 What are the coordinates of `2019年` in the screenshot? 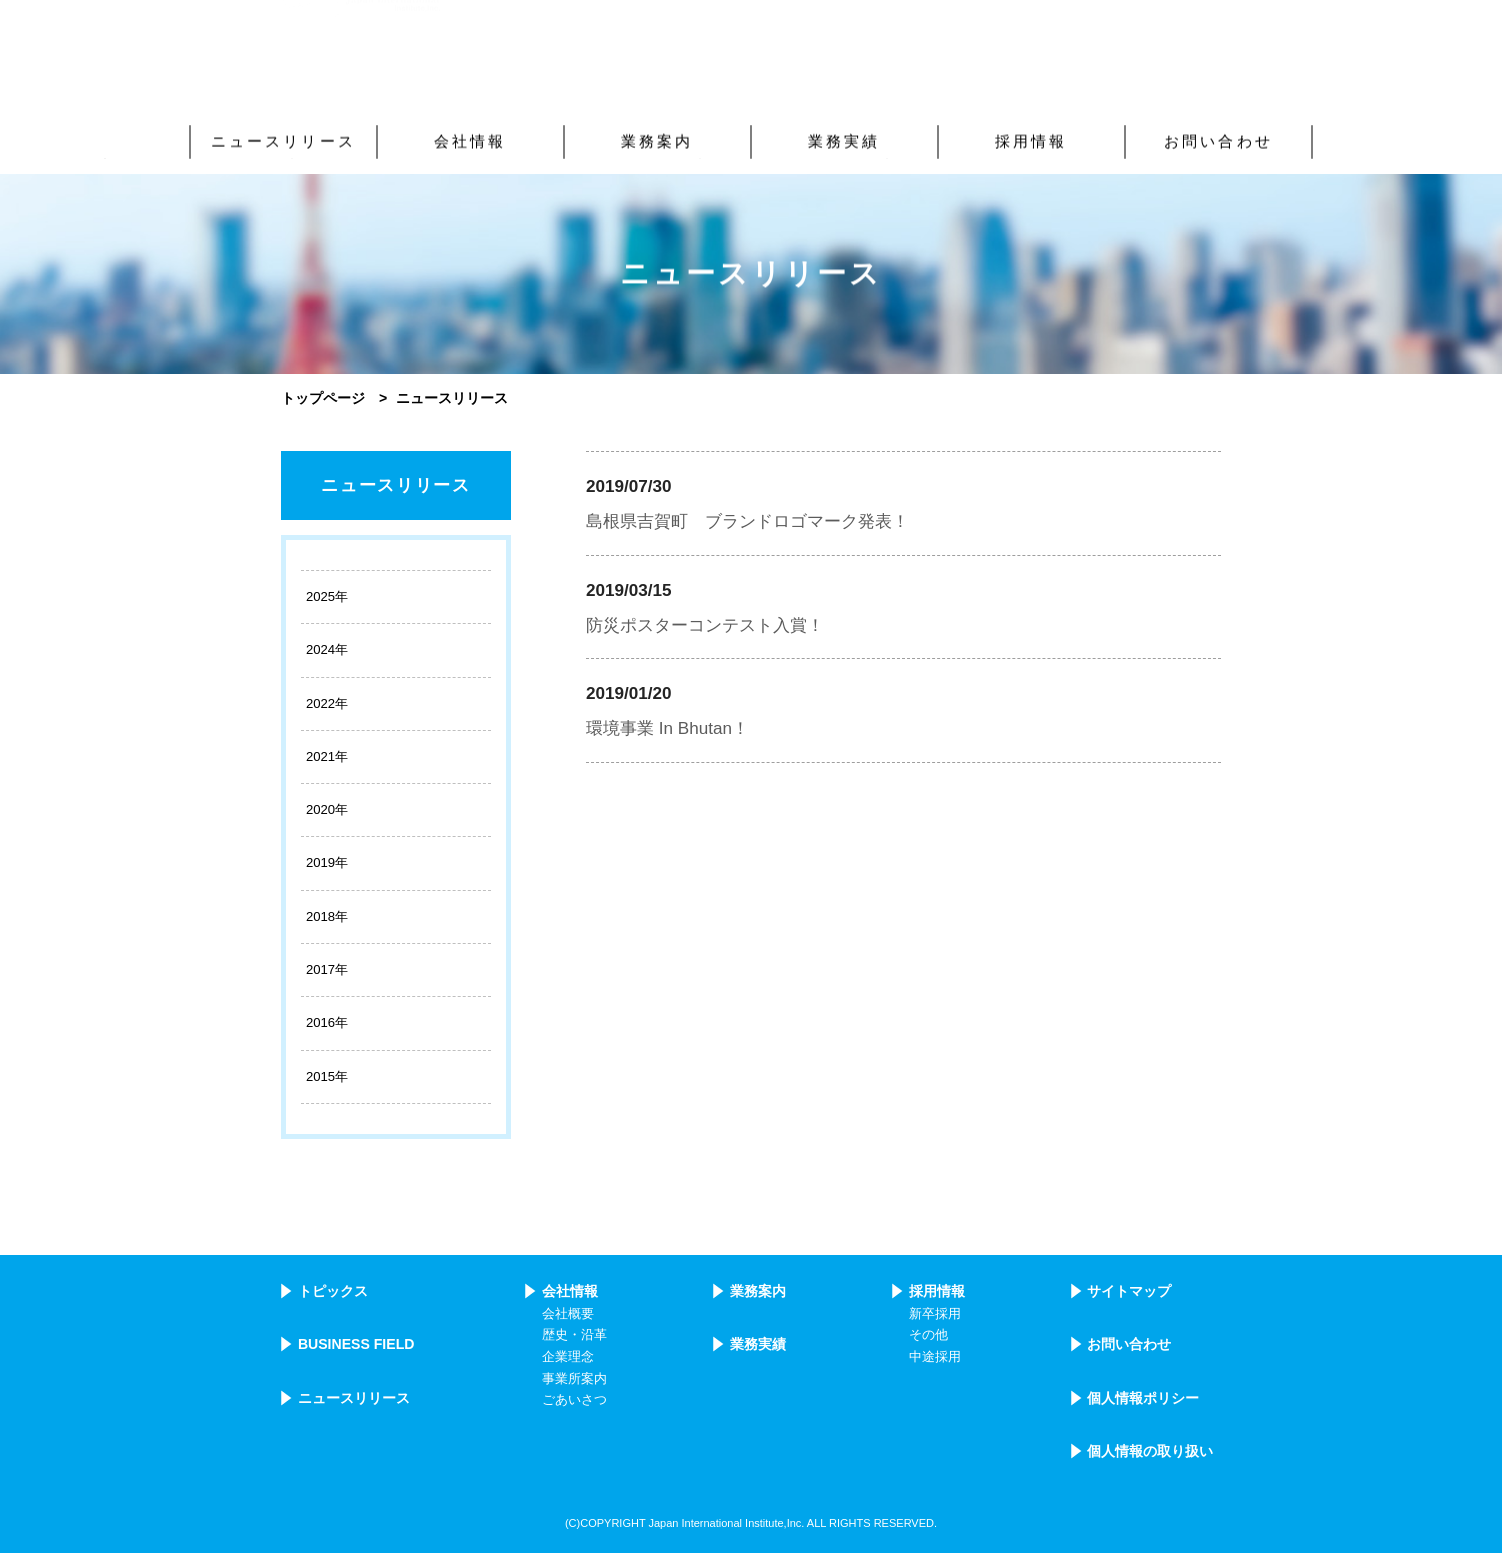 It's located at (327, 862).